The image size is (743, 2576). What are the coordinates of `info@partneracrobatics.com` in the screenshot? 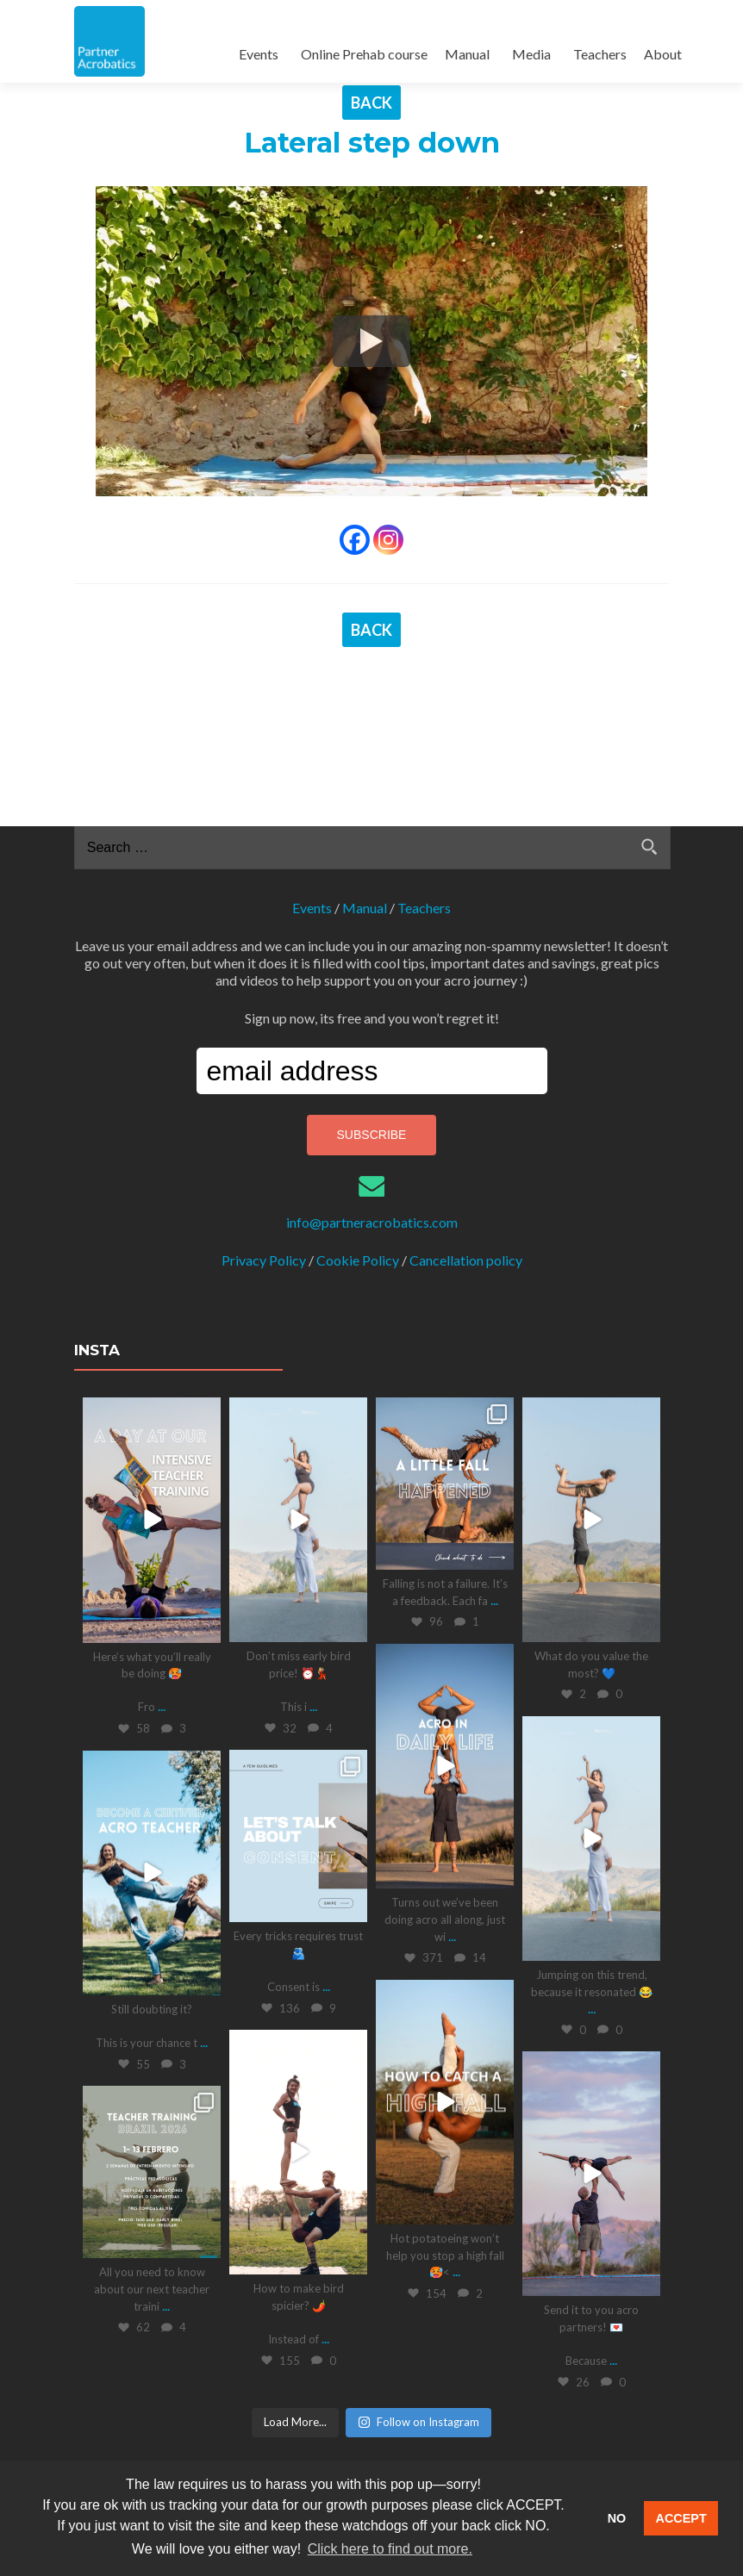 It's located at (372, 1073).